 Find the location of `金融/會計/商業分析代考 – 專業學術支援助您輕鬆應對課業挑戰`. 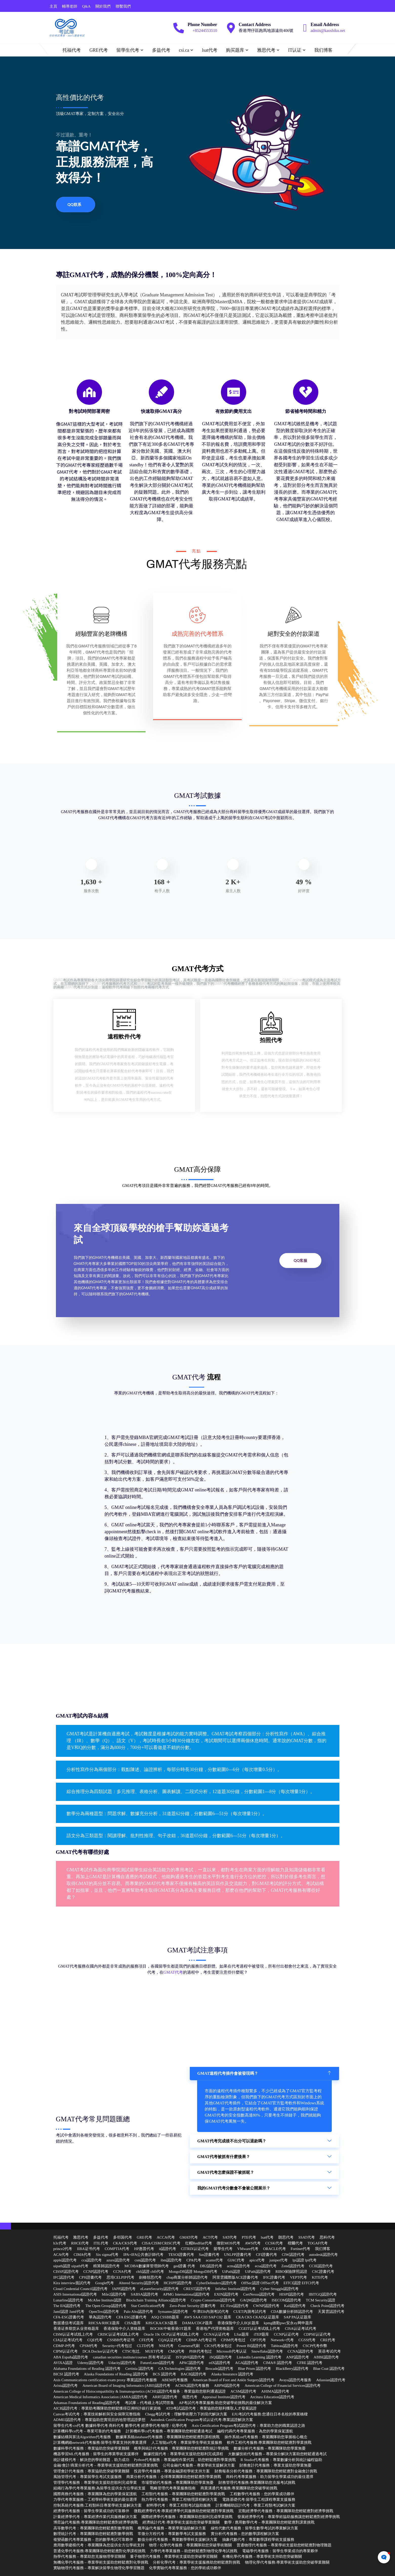

金融/會計/商業分析代考 – 專業學術支援助您輕鬆應對課業挑戰 is located at coordinates (105, 2465).